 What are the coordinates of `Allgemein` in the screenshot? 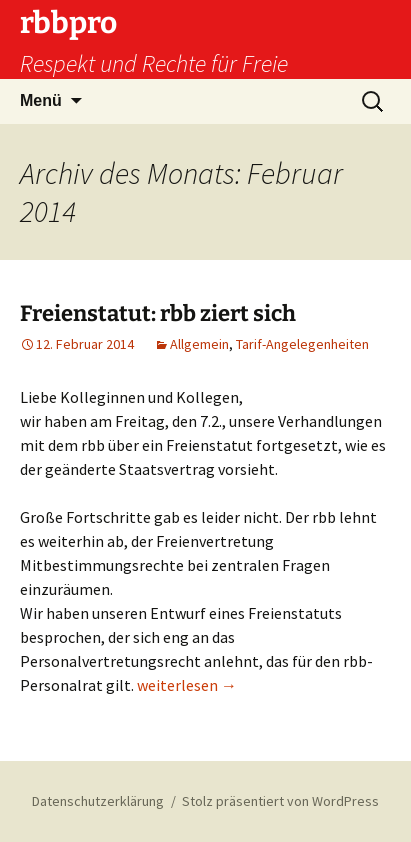 It's located at (199, 344).